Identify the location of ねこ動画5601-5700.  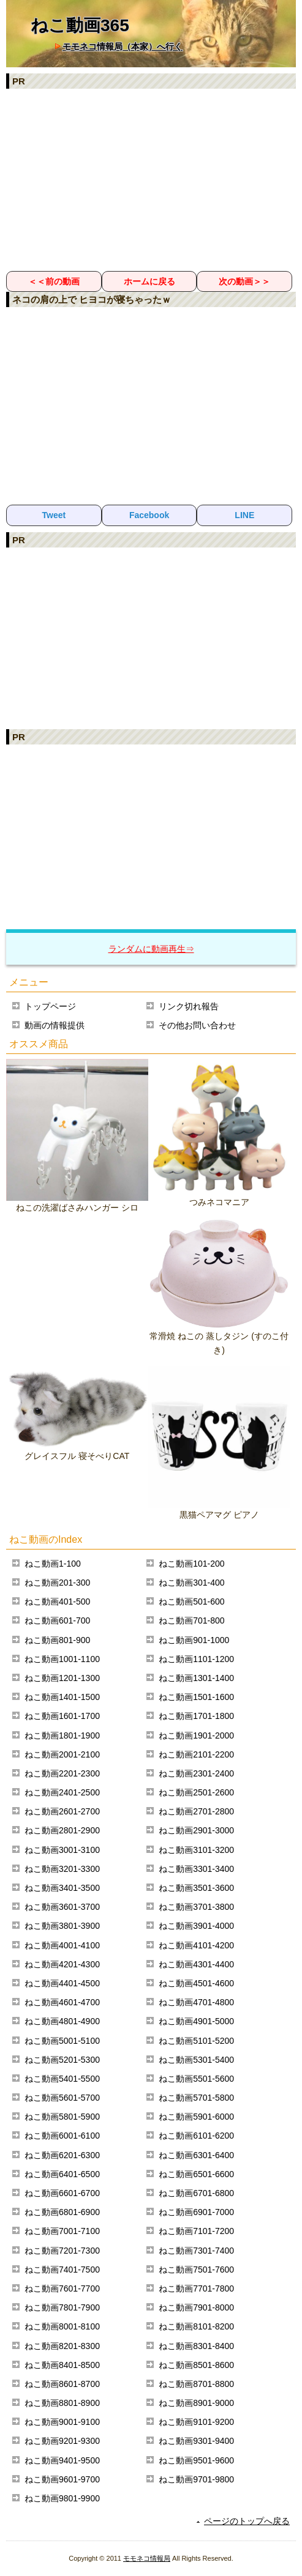
(62, 2098).